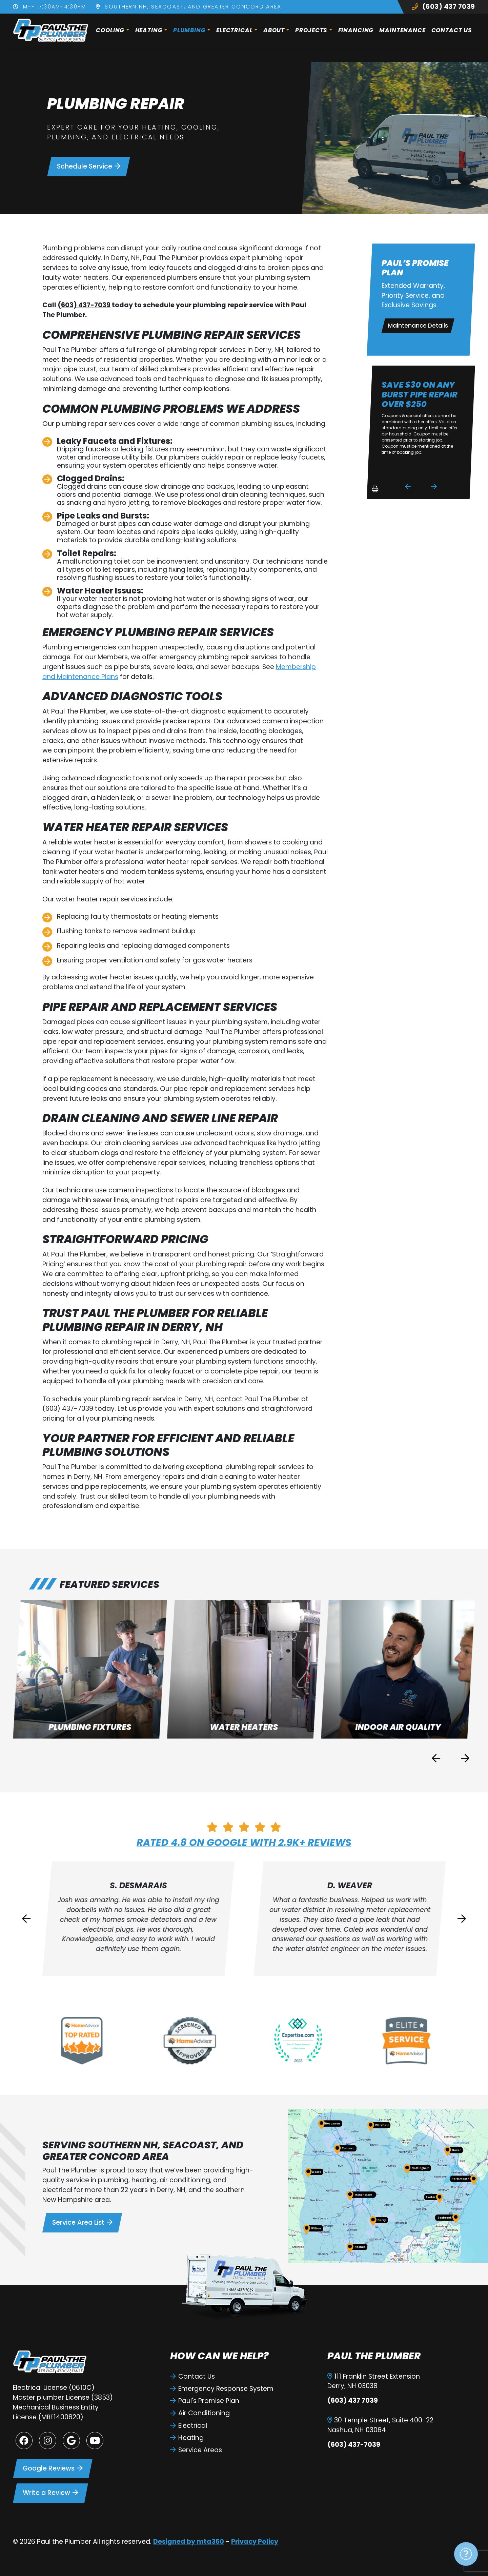 The width and height of the screenshot is (488, 2576). Describe the element at coordinates (50, 2492) in the screenshot. I see `Write a Review` at that location.